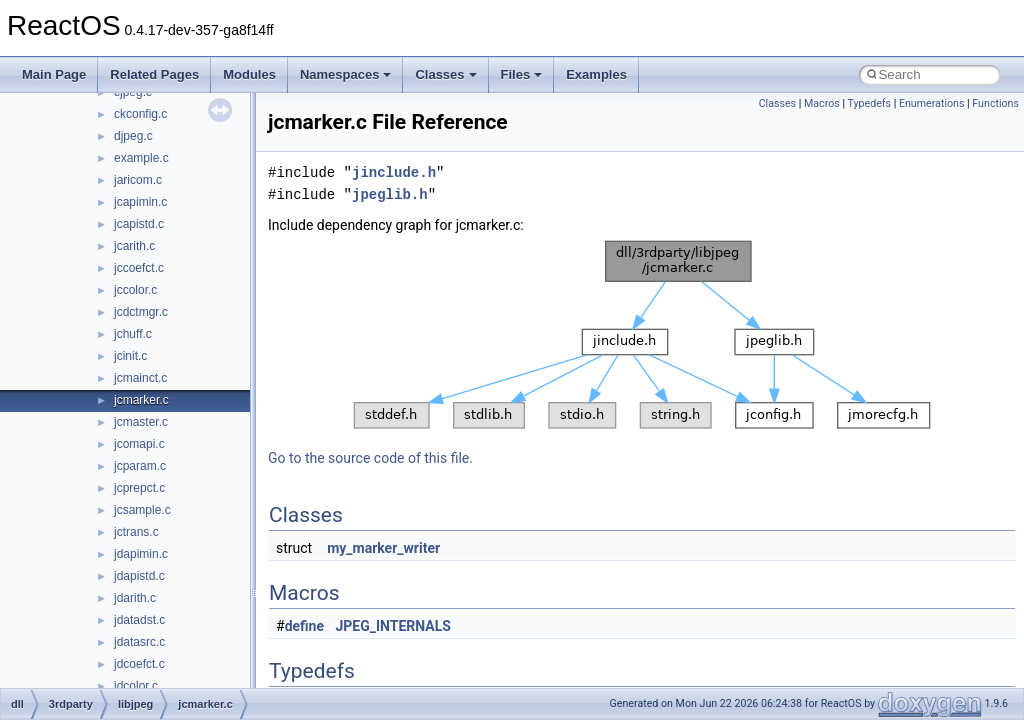 The image size is (1024, 720). I want to click on jccoefct.c, so click(139, 268).